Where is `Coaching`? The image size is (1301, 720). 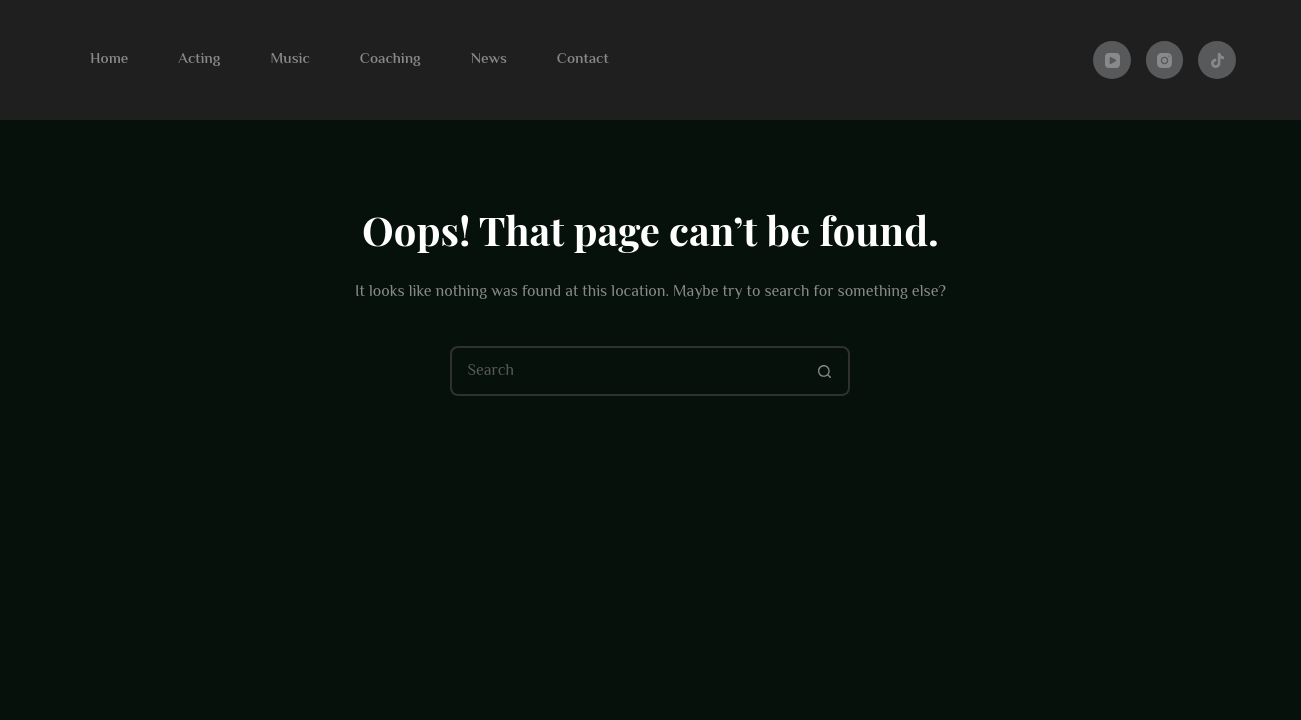 Coaching is located at coordinates (390, 59).